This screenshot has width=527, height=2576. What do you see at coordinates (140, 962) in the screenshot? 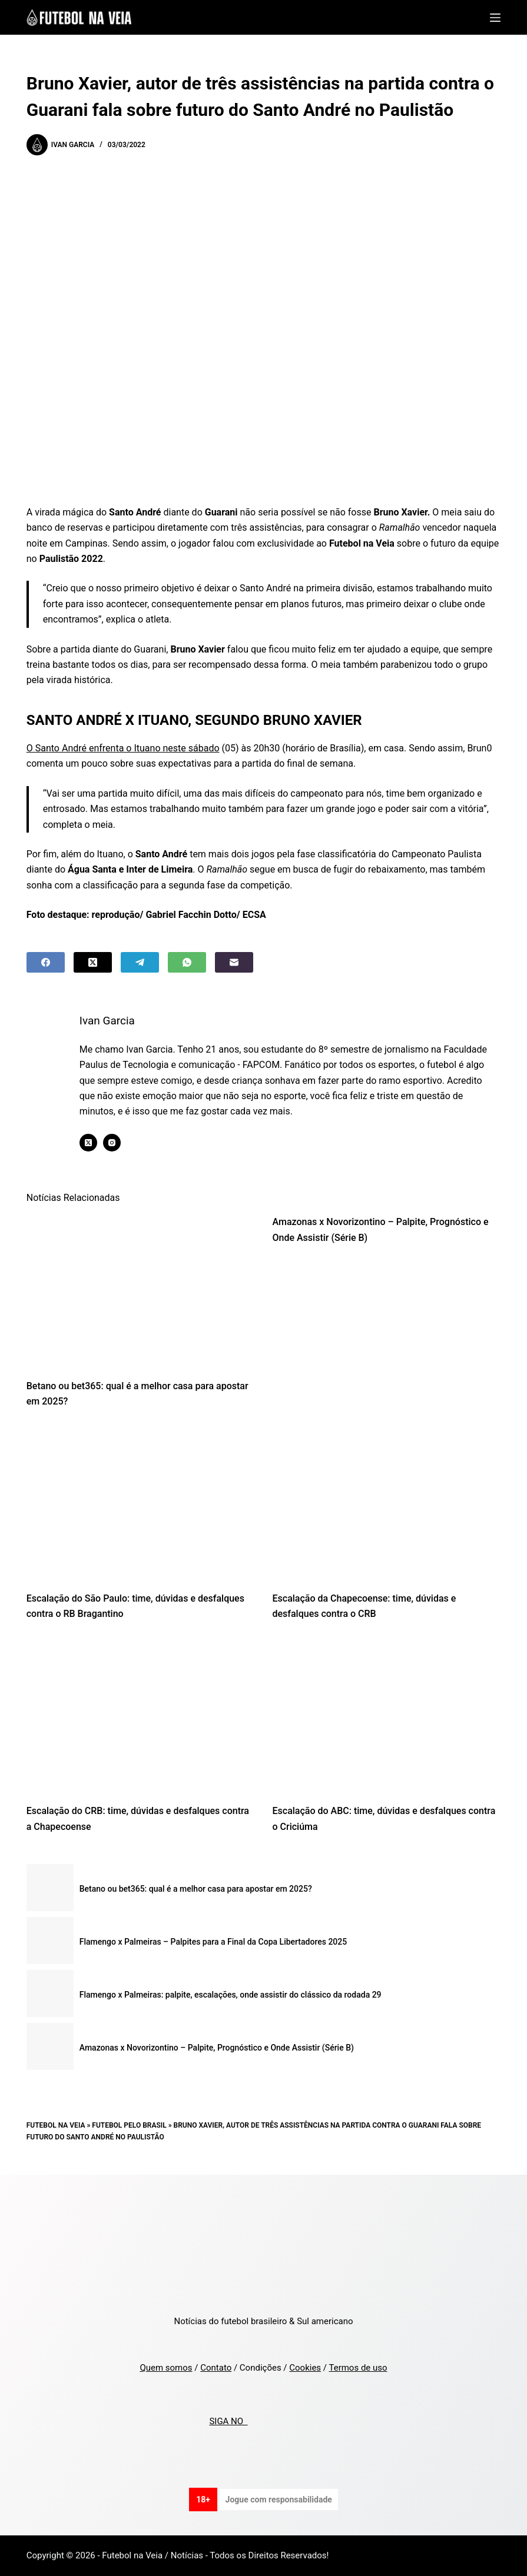
I see `[Telegram]` at bounding box center [140, 962].